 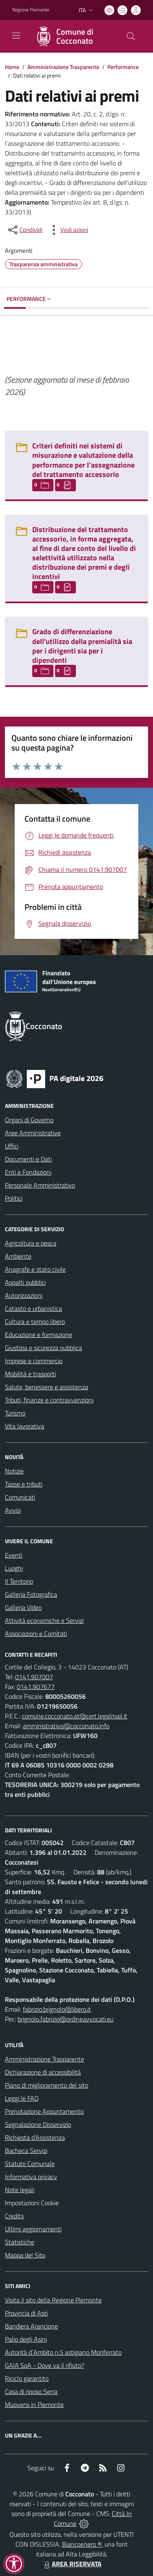 I want to click on Note legali, so click(x=19, y=2190).